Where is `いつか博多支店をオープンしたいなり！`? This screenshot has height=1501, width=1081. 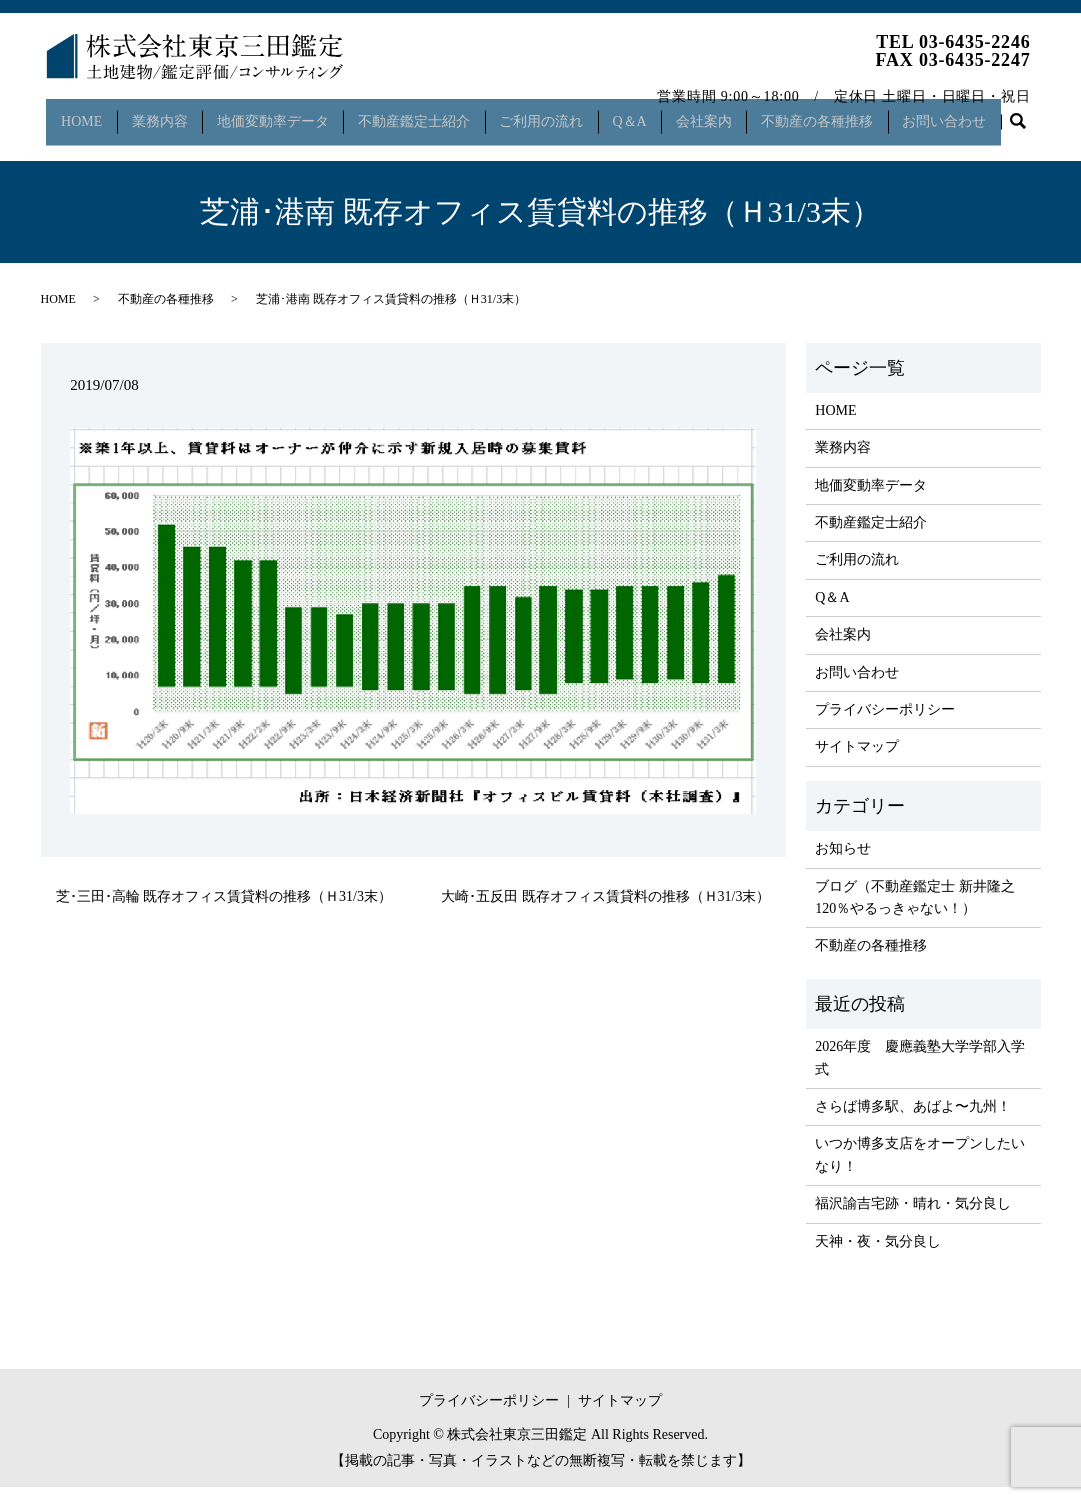
いつか博多支店をオープンしたいなり！ is located at coordinates (920, 1169).